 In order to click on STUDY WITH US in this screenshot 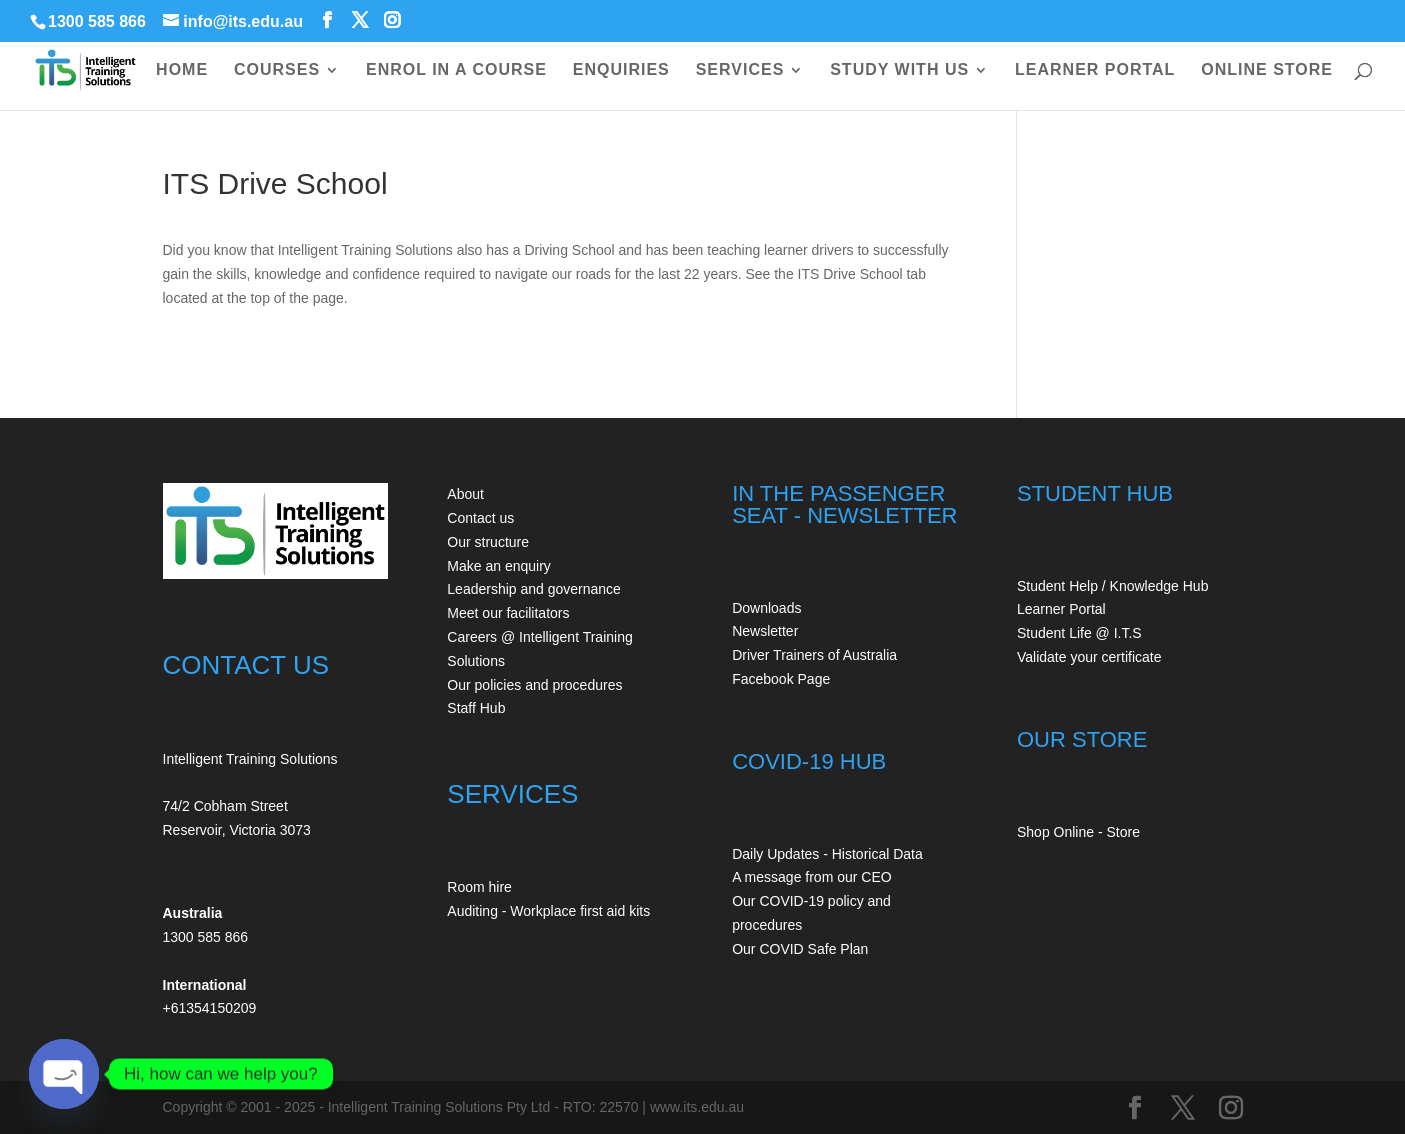, I will do `click(899, 70)`.